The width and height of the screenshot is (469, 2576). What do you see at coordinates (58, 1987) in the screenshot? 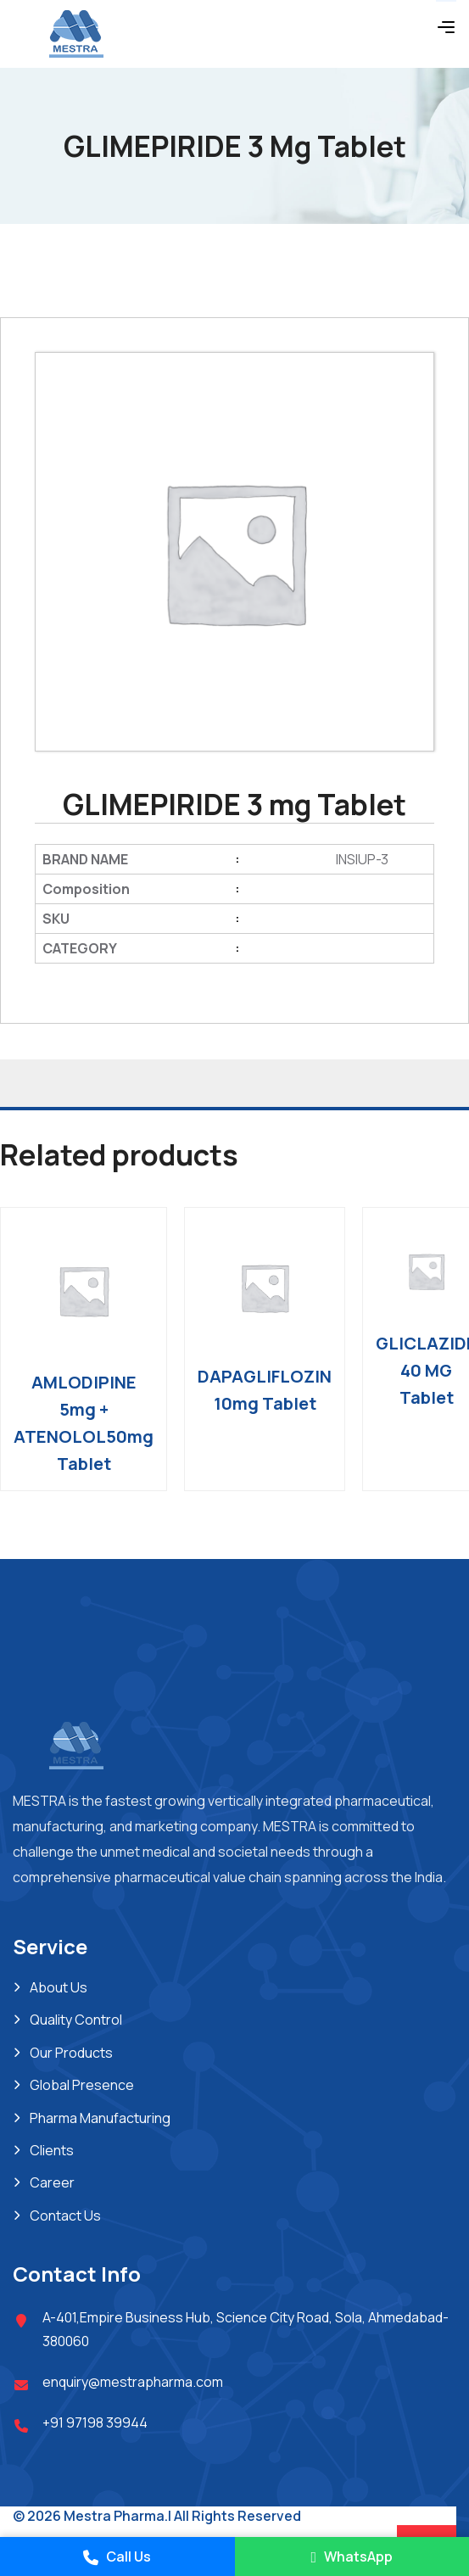
I see `About Us` at bounding box center [58, 1987].